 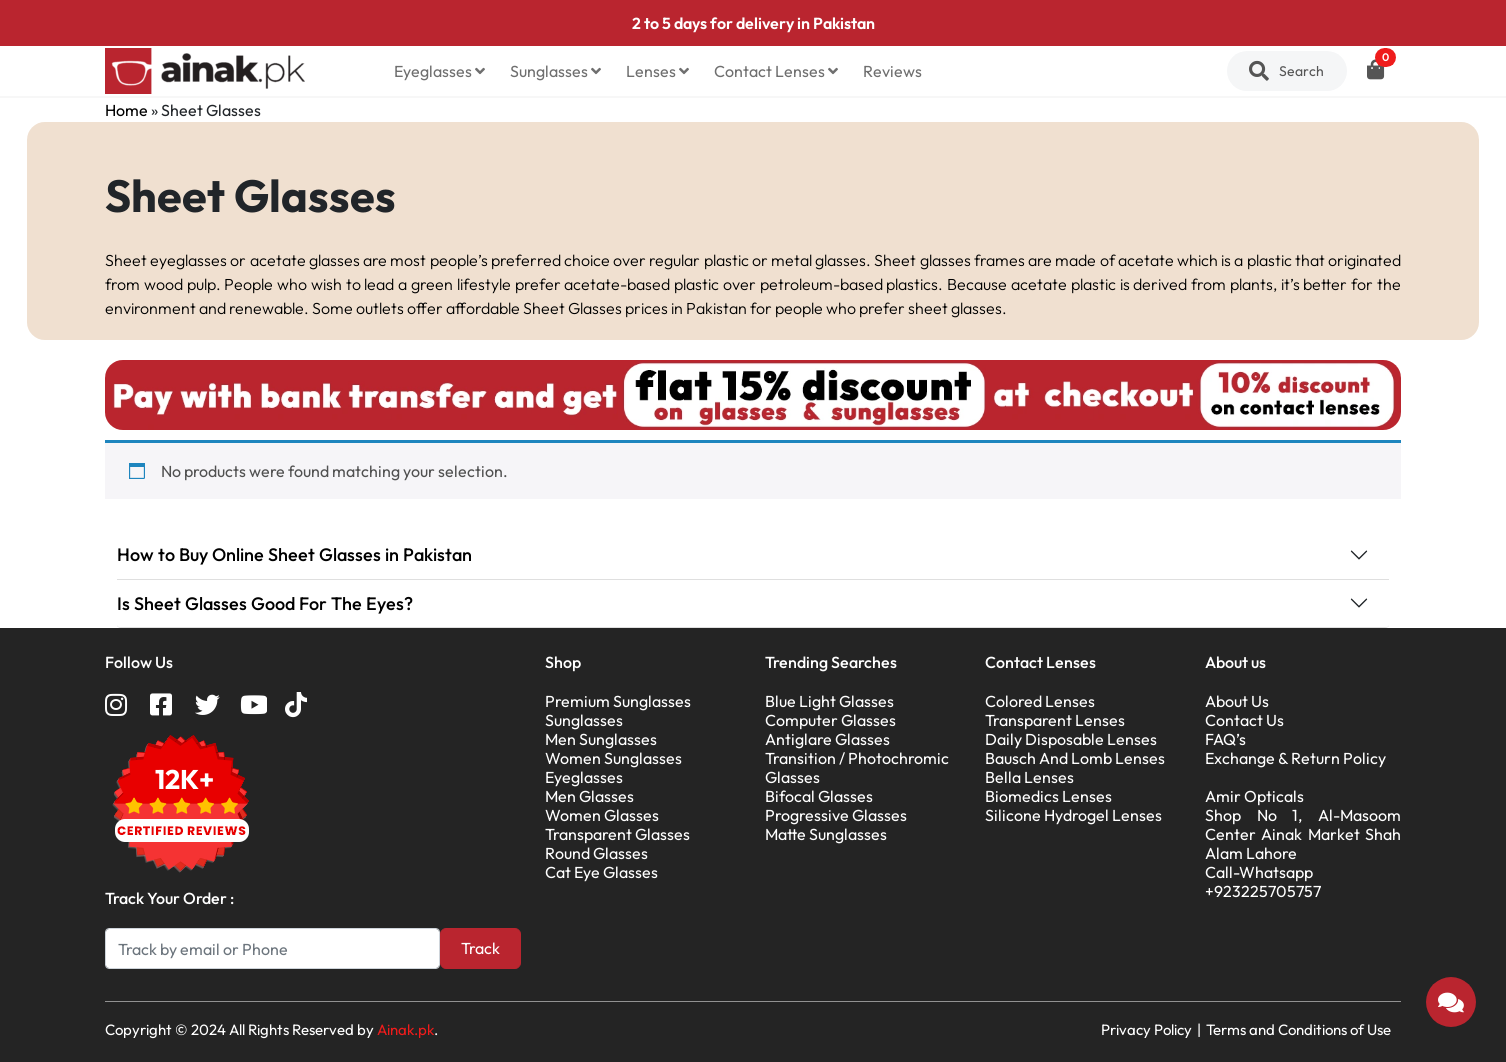 I want to click on Men Glasses, so click(x=589, y=796).